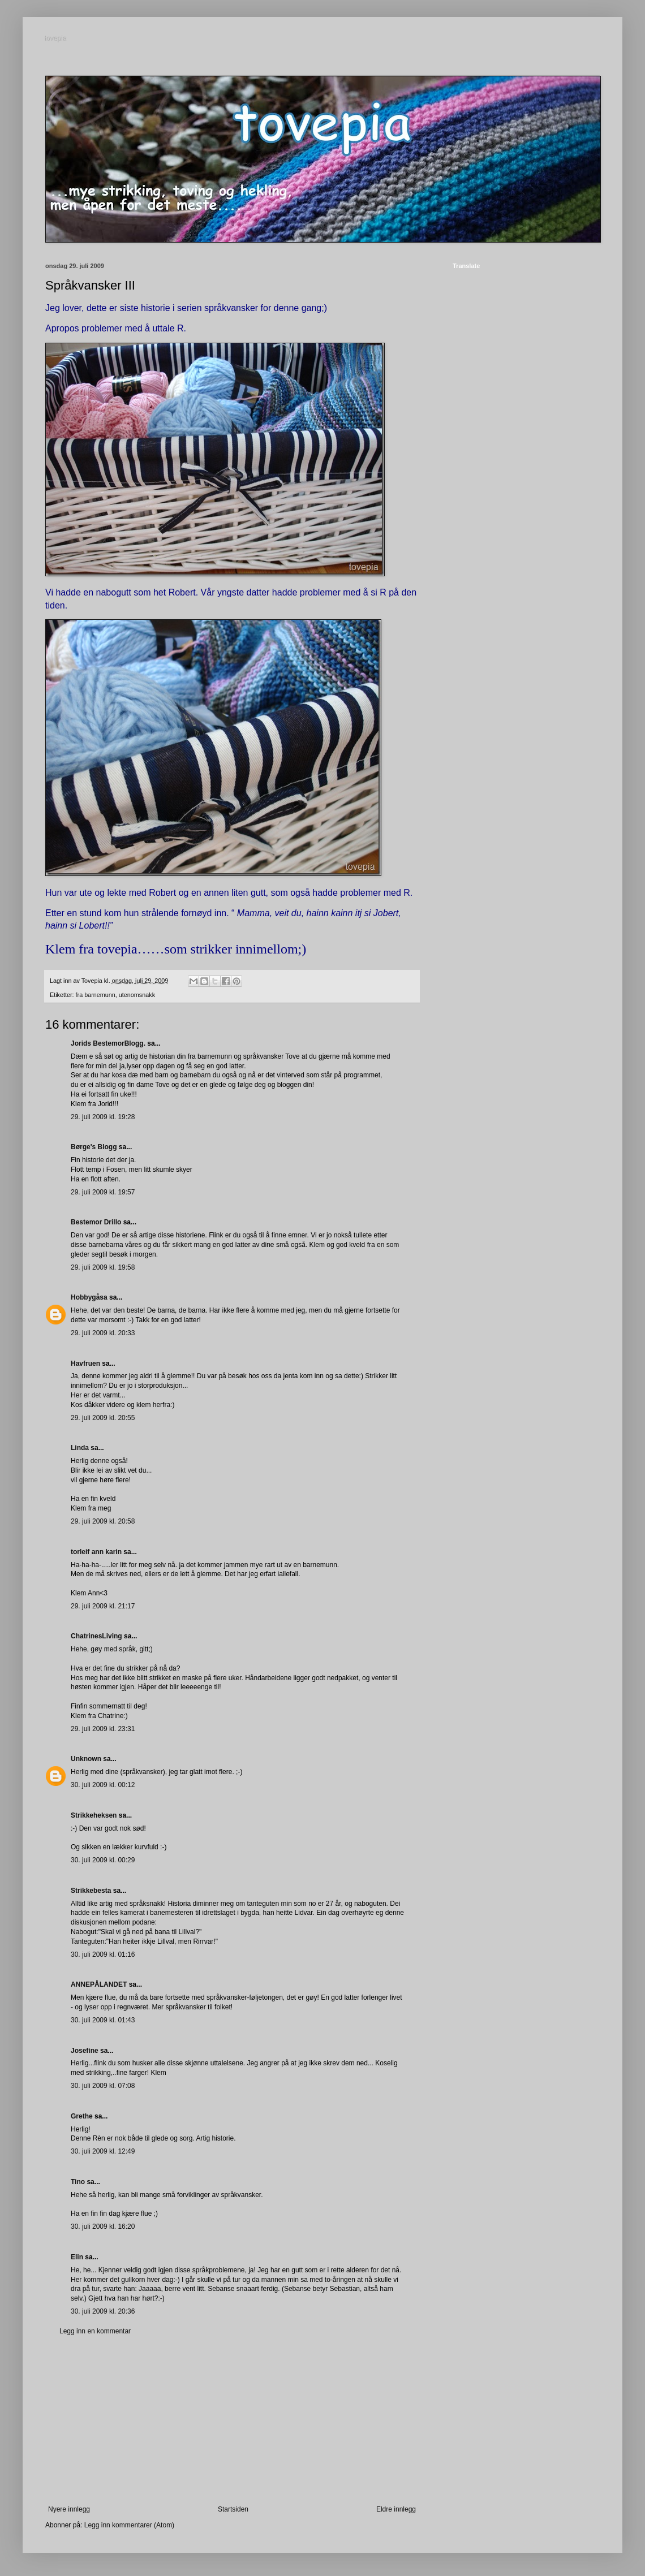 The width and height of the screenshot is (645, 2576). I want to click on 30. juli 2009 kl. 01:16, so click(103, 1954).